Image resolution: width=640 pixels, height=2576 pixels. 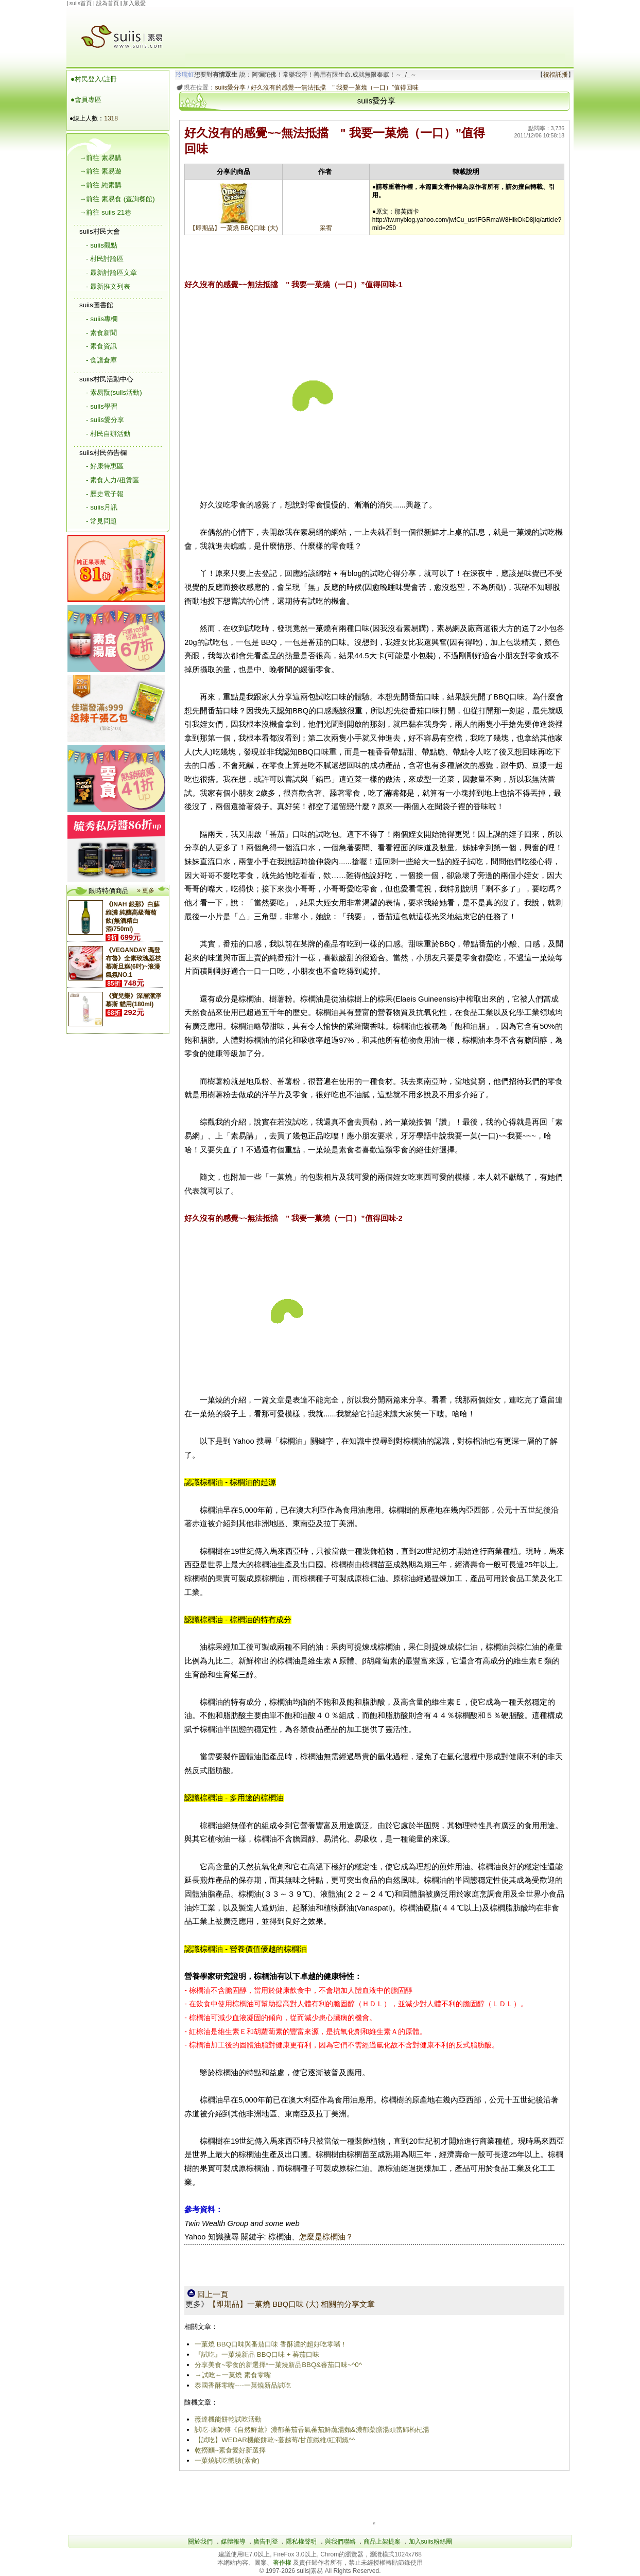 I want to click on 試吃-康師傅《自然鮮蔬》濃郁蕃茄香氣蕃茄鮮蔬湯麵&濃郁藥膳湯頭當歸枸杞湯, so click(x=312, y=2429).